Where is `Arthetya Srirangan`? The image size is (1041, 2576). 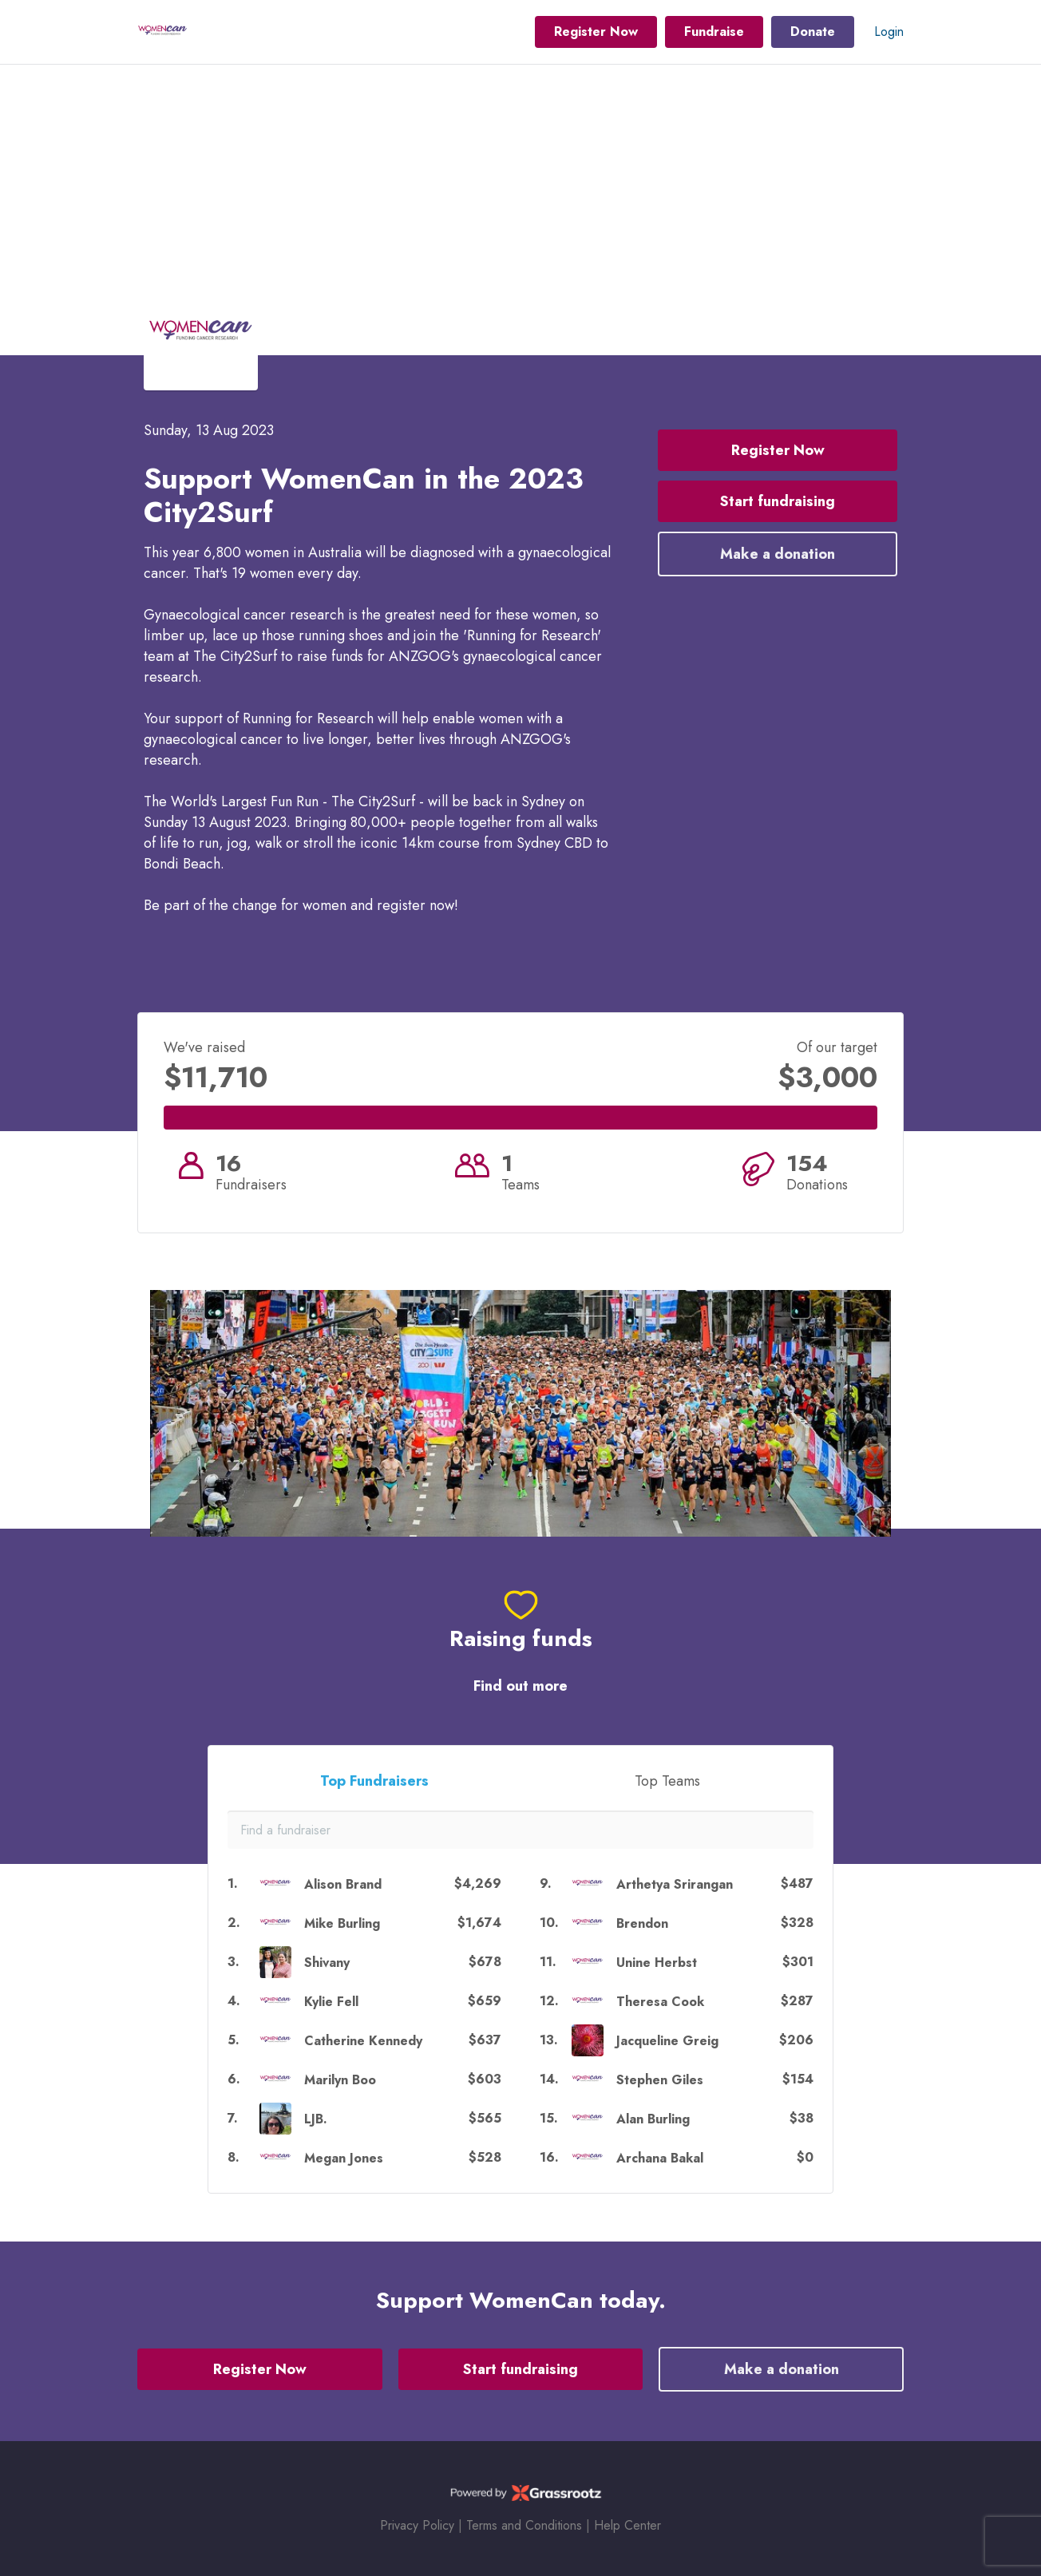 Arthetya Srirangan is located at coordinates (674, 1884).